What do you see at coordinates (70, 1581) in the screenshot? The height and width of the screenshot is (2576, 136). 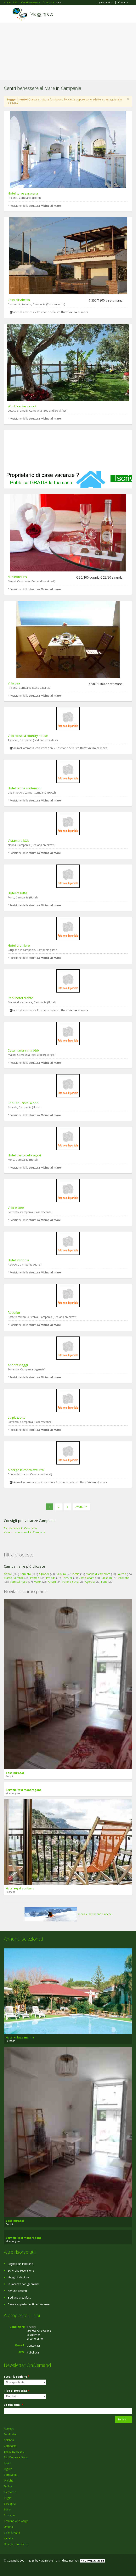 I see `Forio d'ischia` at bounding box center [70, 1581].